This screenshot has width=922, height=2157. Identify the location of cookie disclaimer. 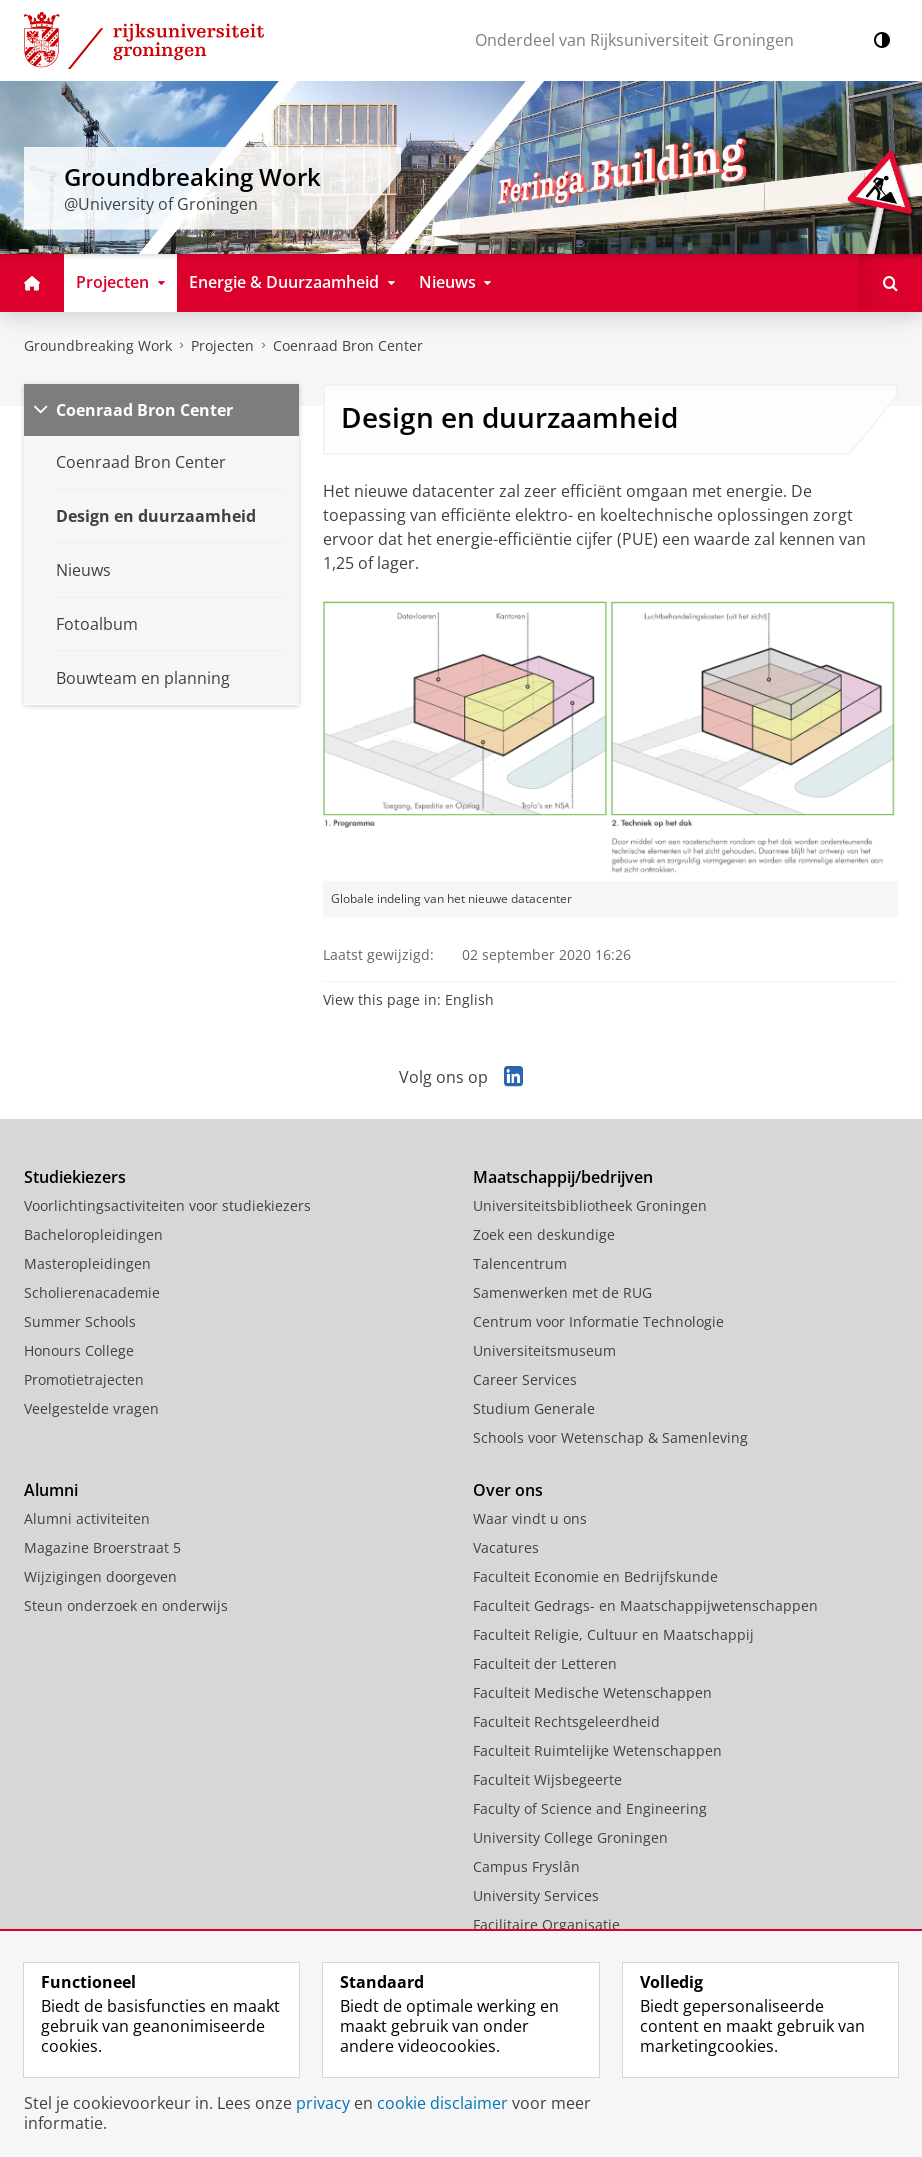
(442, 2103).